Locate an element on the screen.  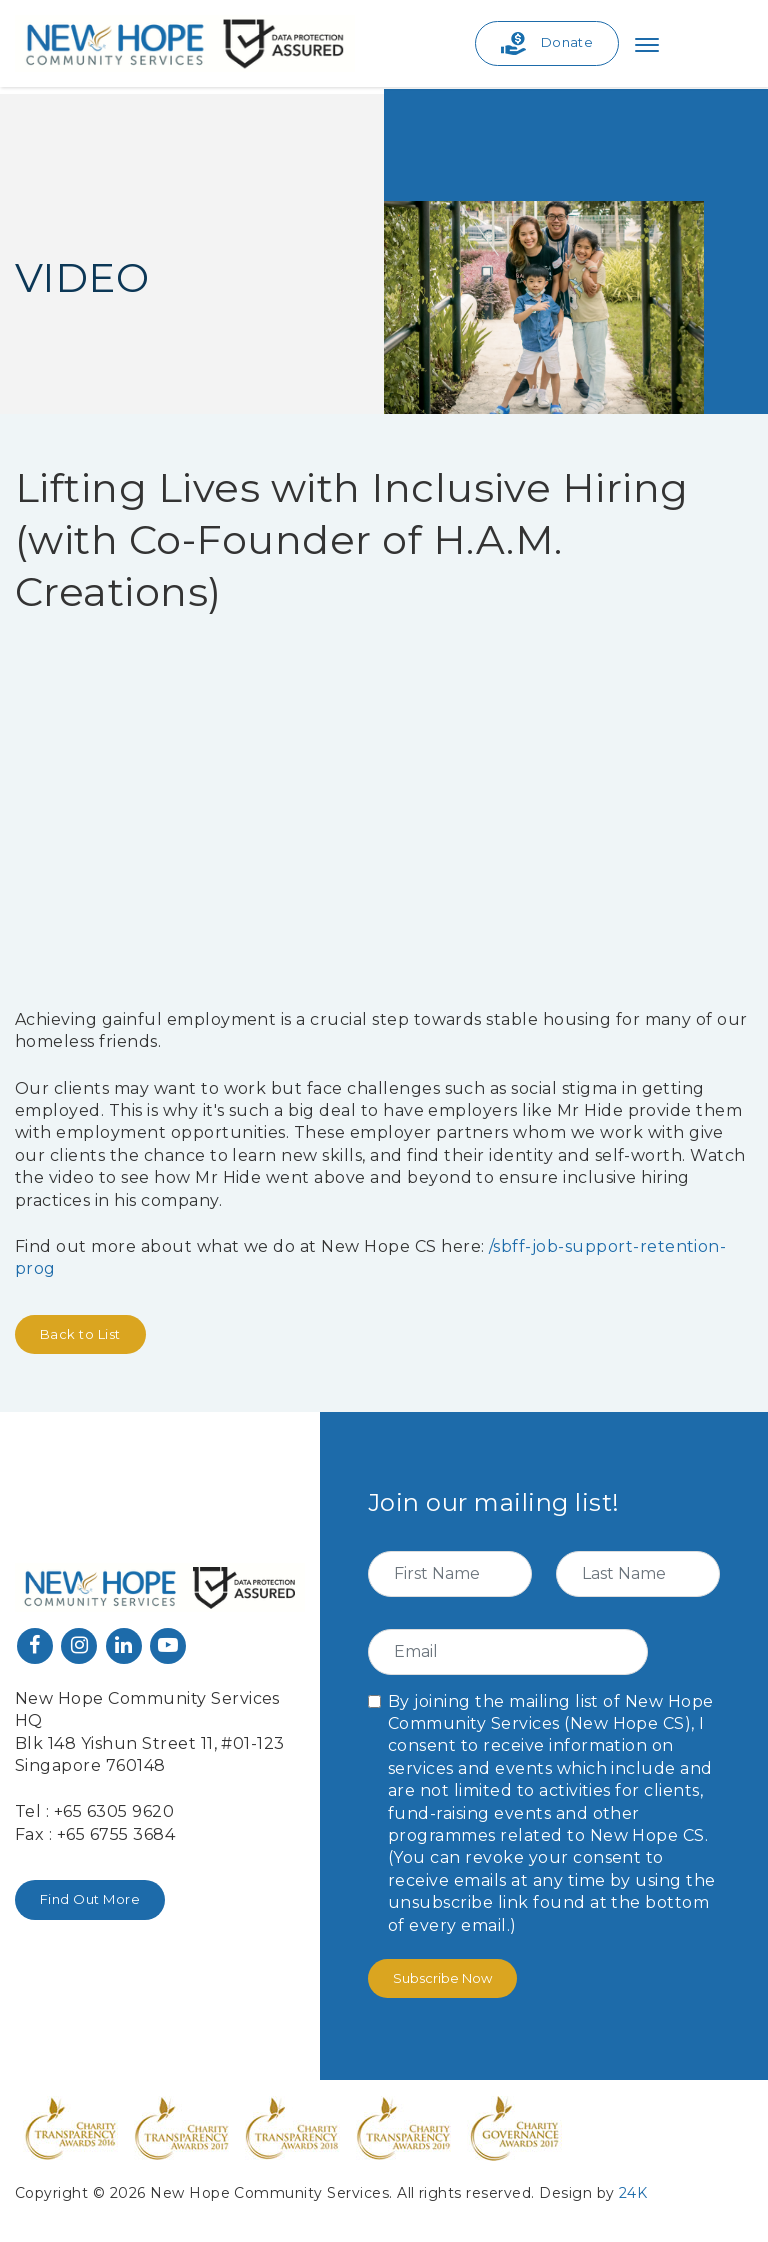
Back to List is located at coordinates (80, 1334).